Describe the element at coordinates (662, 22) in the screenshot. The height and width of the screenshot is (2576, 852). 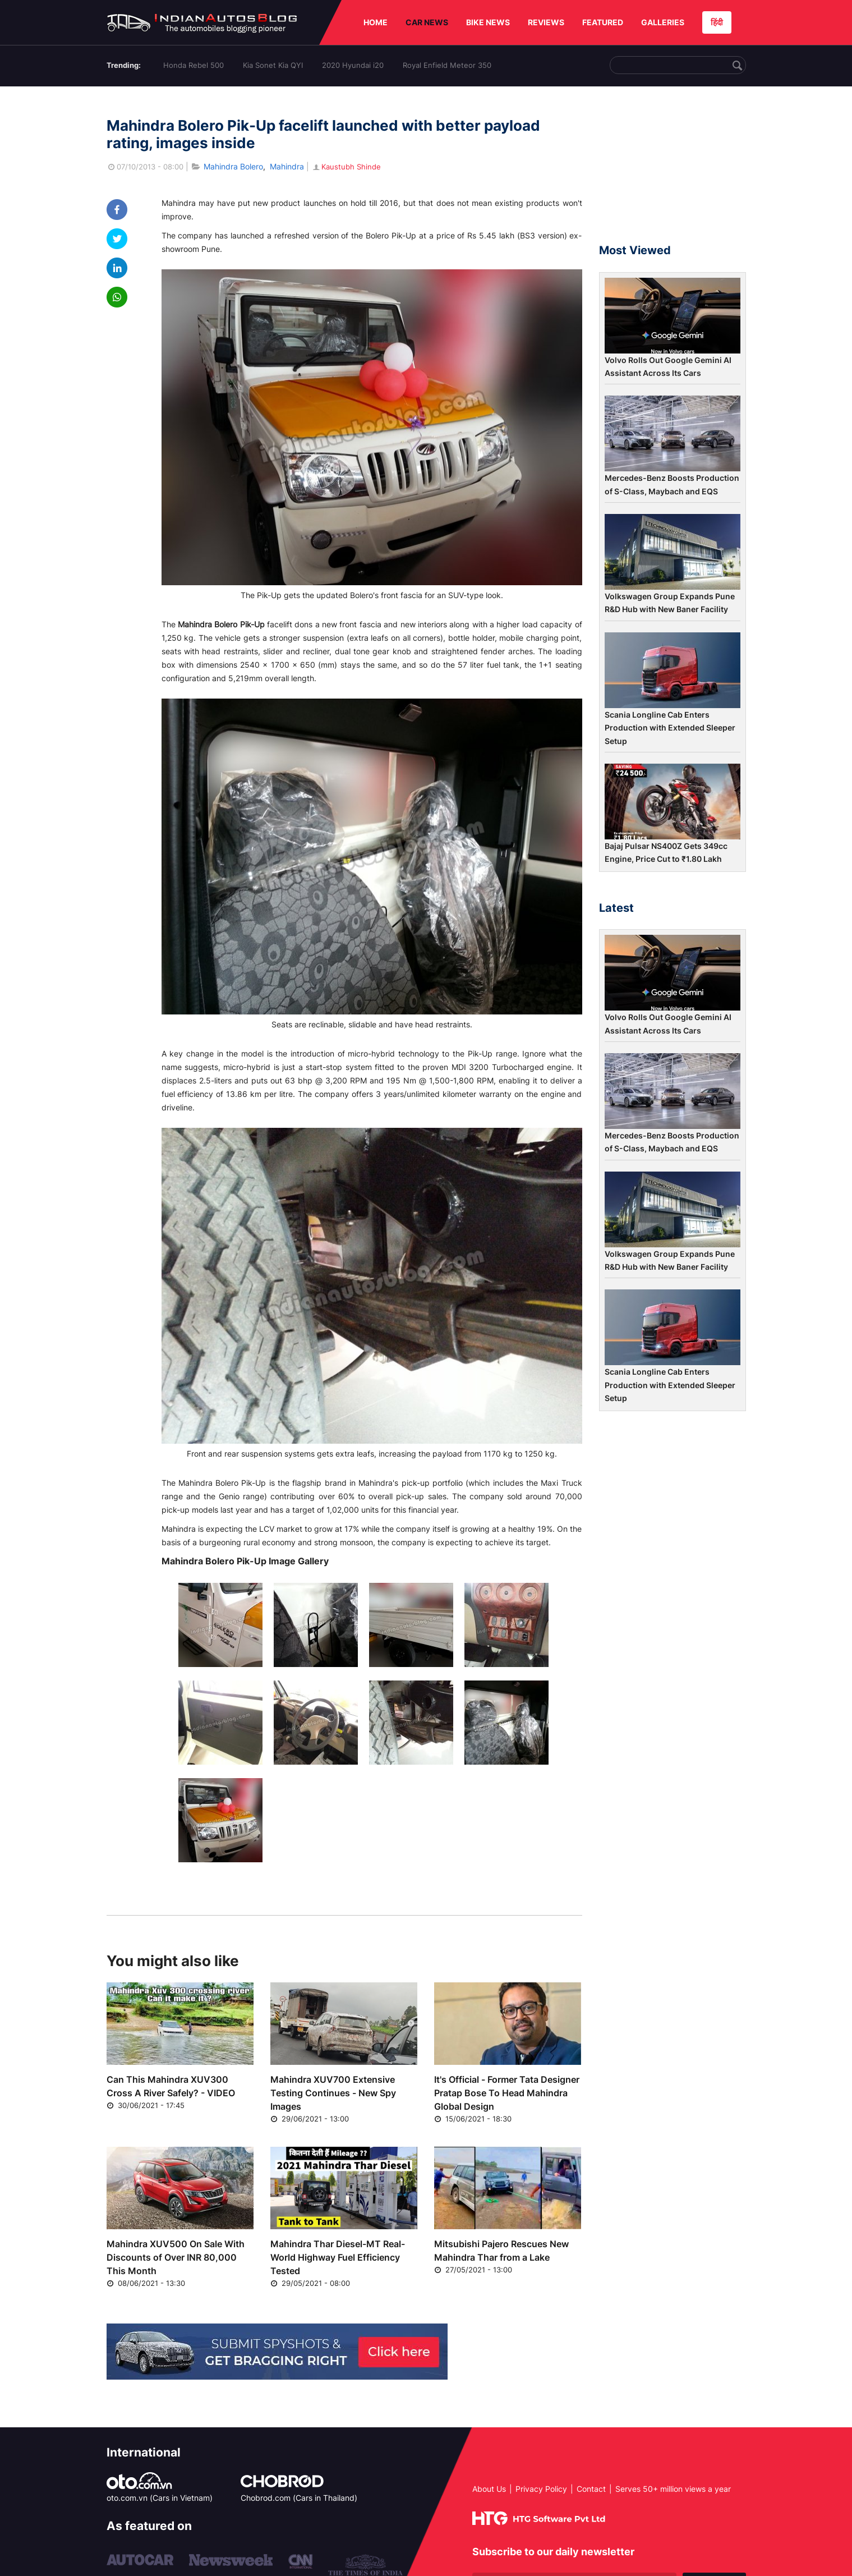
I see `GALLERIES` at that location.